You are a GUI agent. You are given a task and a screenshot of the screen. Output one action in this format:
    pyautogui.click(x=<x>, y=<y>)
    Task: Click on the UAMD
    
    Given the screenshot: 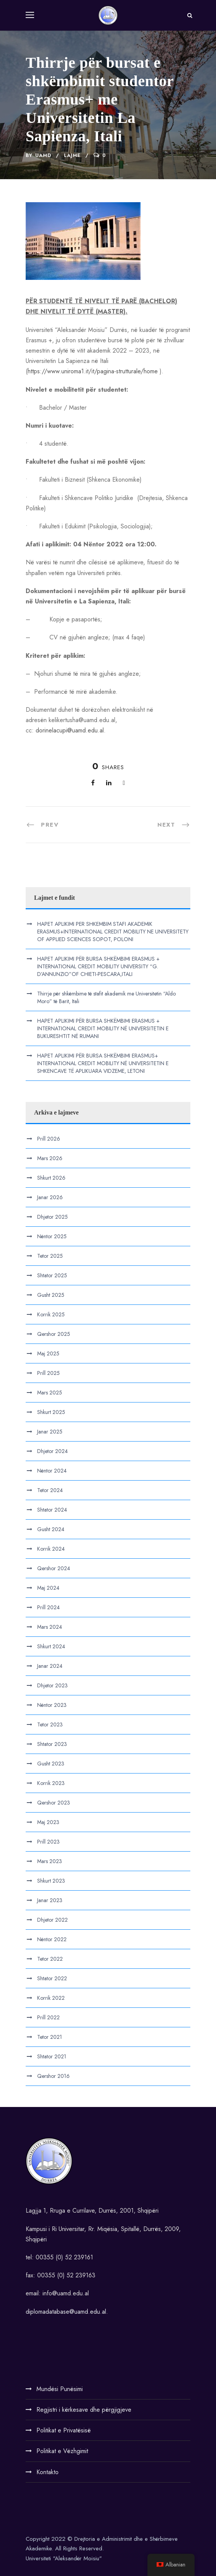 What is the action you would take?
    pyautogui.click(x=43, y=155)
    